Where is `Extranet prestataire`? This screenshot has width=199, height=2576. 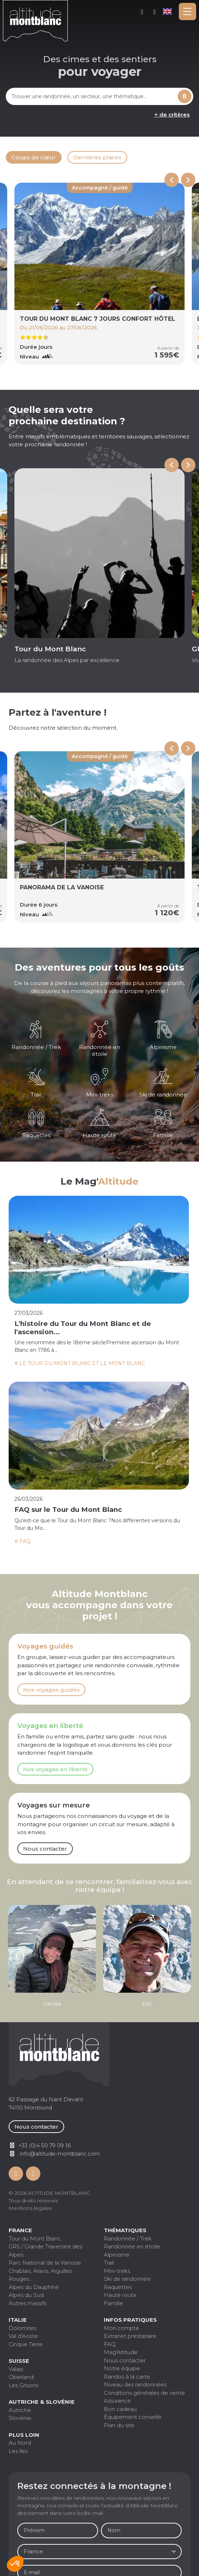 Extranet prestataire is located at coordinates (130, 2336).